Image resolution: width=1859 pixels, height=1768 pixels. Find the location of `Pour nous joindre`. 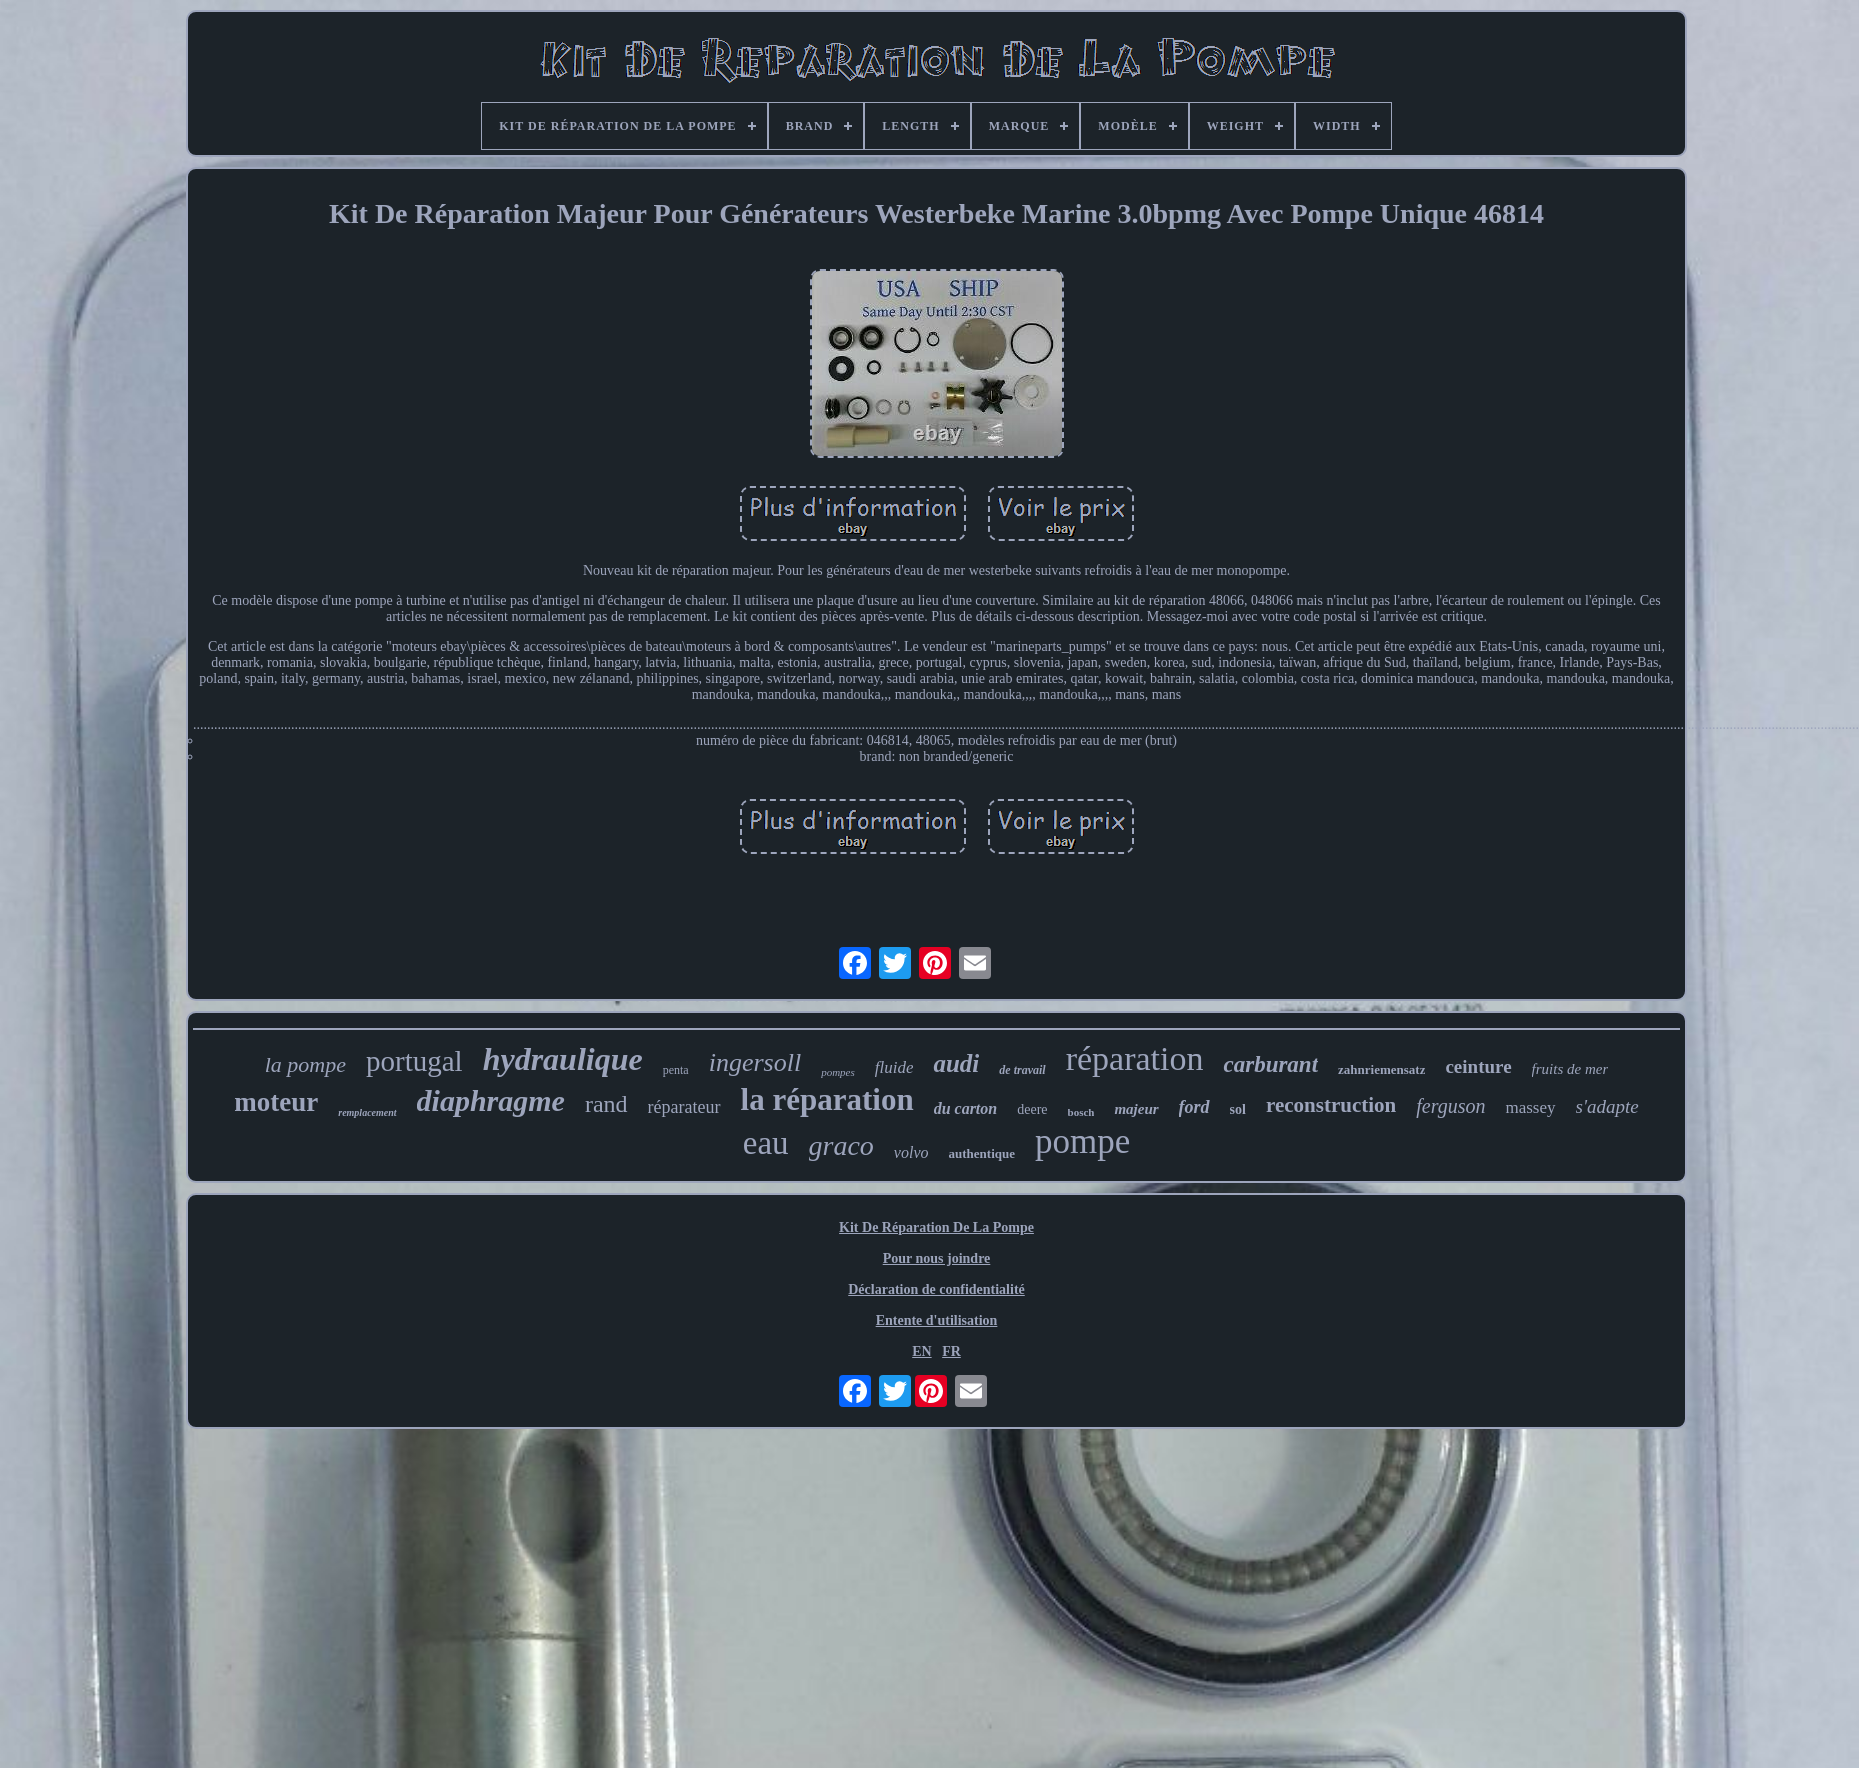

Pour nous joindre is located at coordinates (937, 1258).